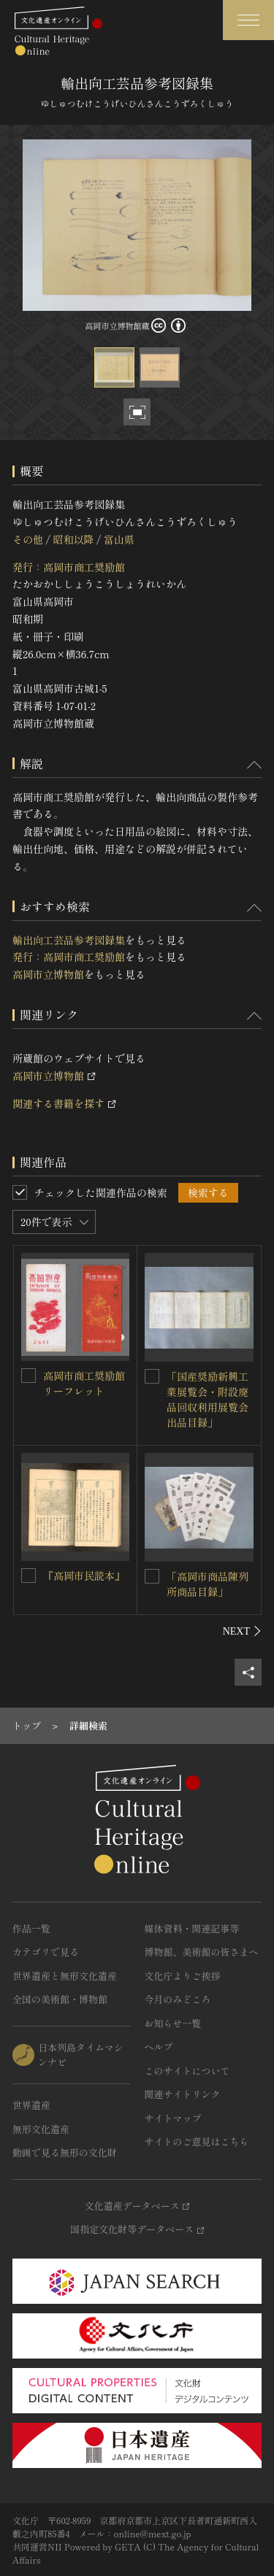 This screenshot has height=2576, width=274. Describe the element at coordinates (64, 2152) in the screenshot. I see `動画で見る無形の文化財` at that location.